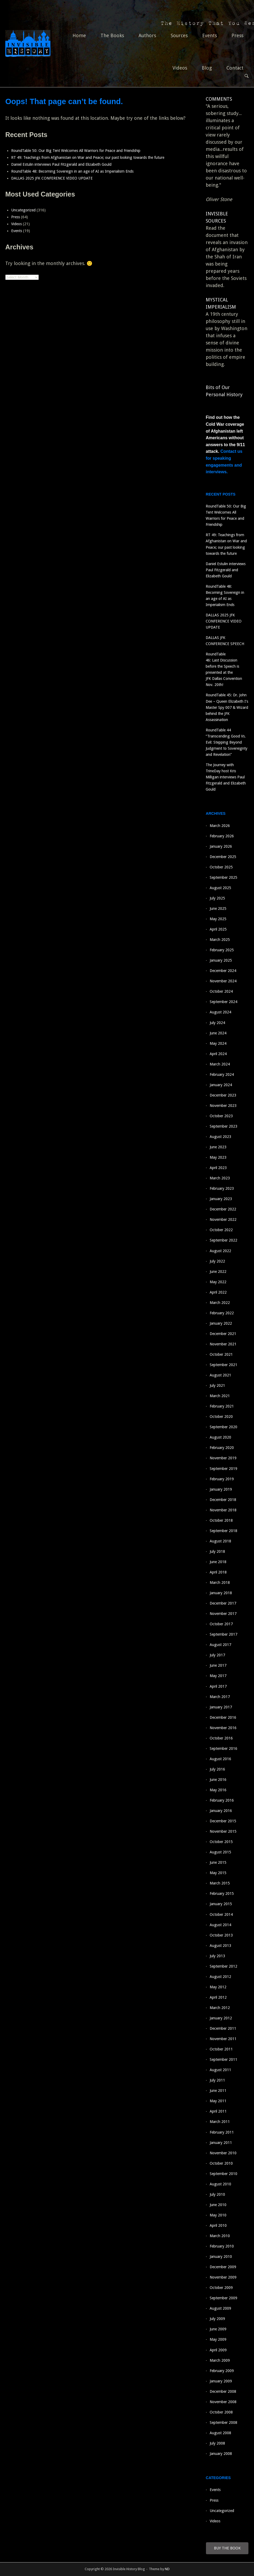 Image resolution: width=254 pixels, height=2576 pixels. Describe the element at coordinates (217, 1956) in the screenshot. I see `July 2013` at that location.